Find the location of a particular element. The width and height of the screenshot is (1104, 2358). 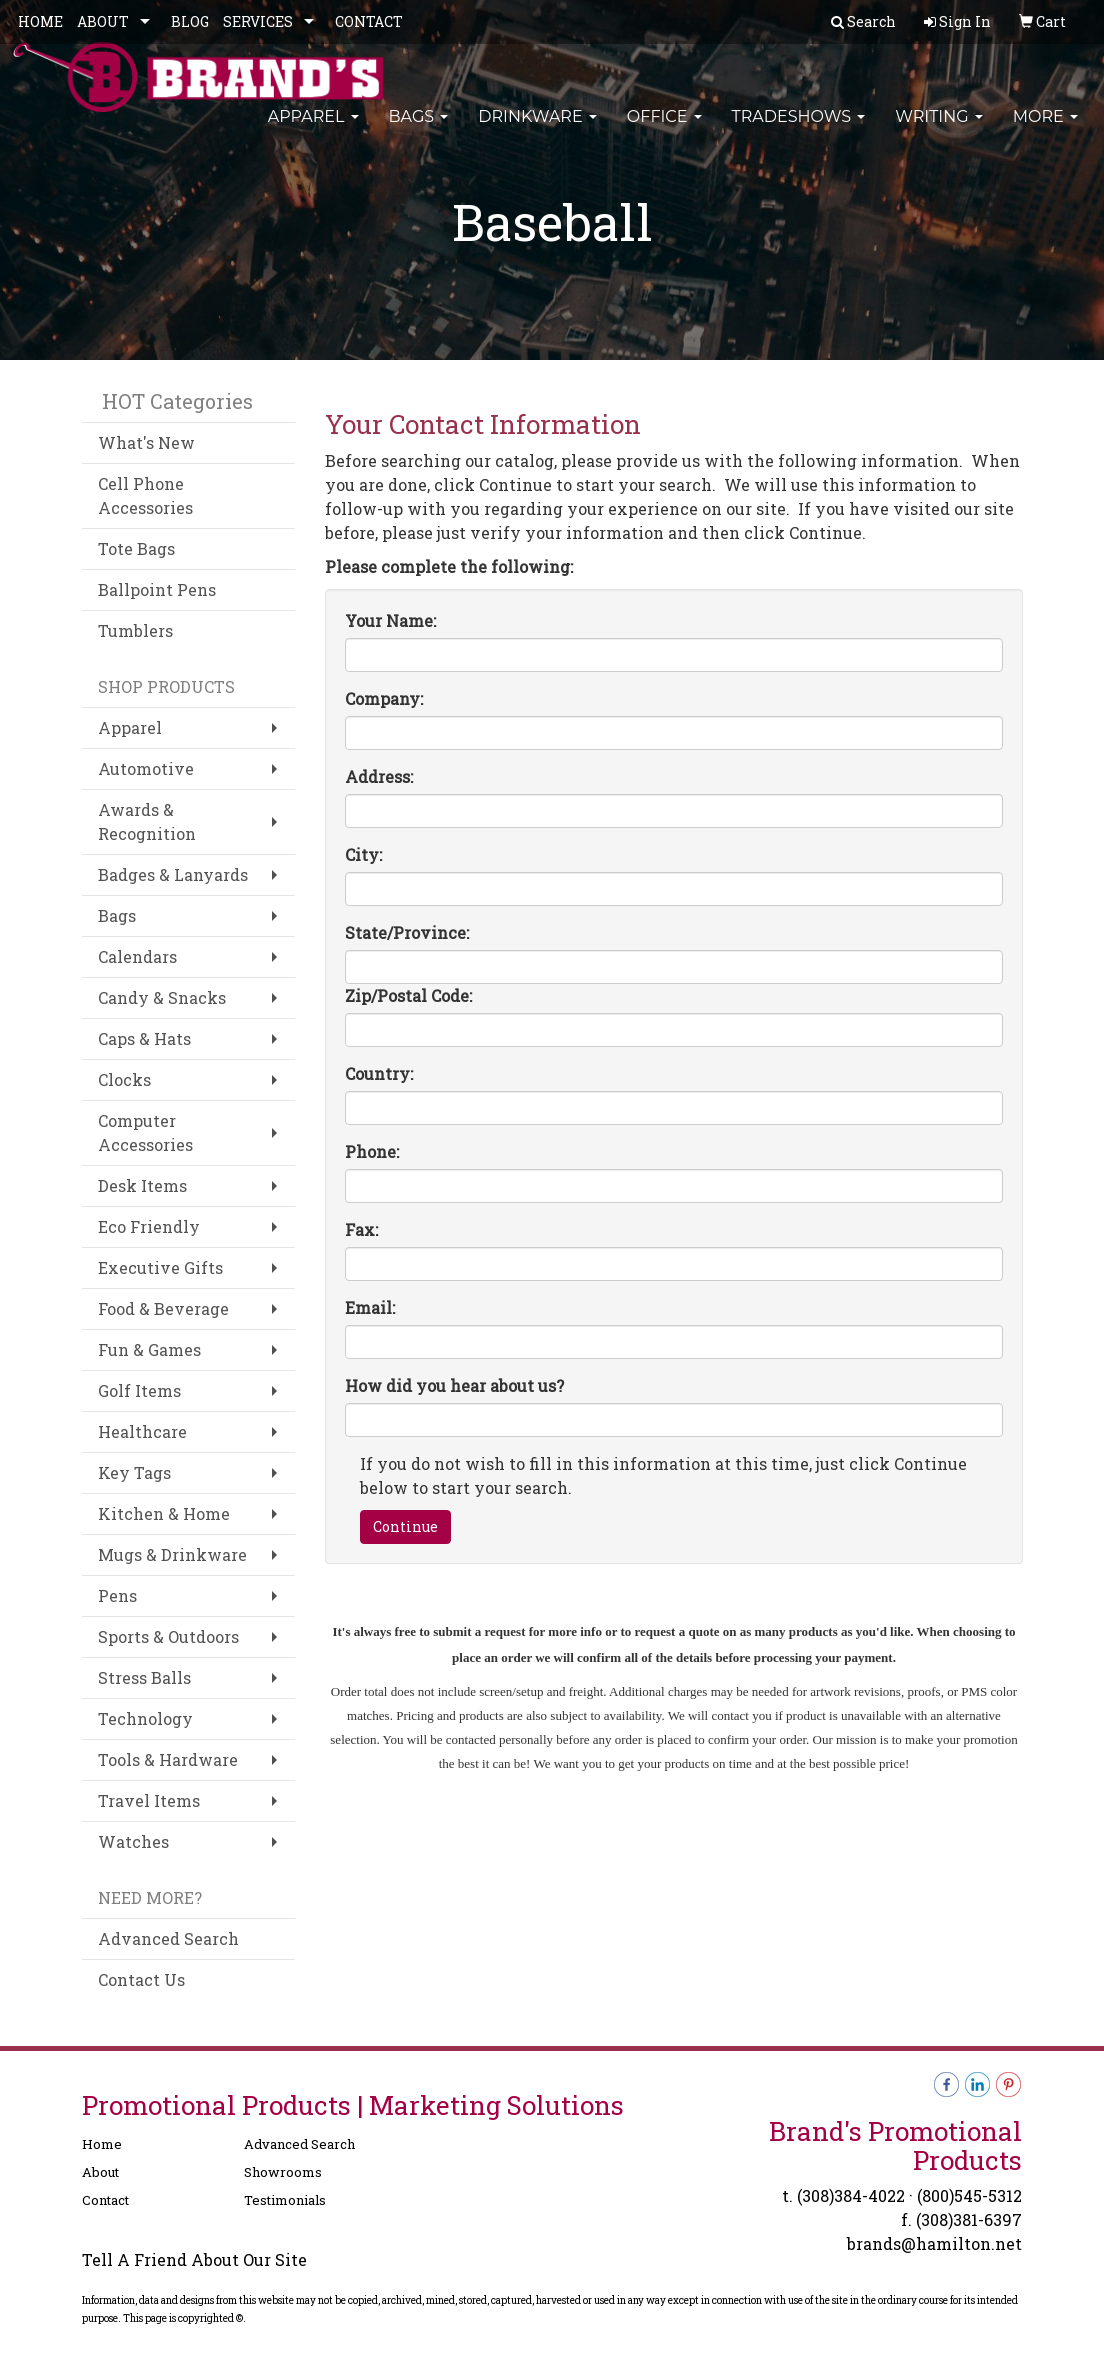

More is located at coordinates (1045, 129).